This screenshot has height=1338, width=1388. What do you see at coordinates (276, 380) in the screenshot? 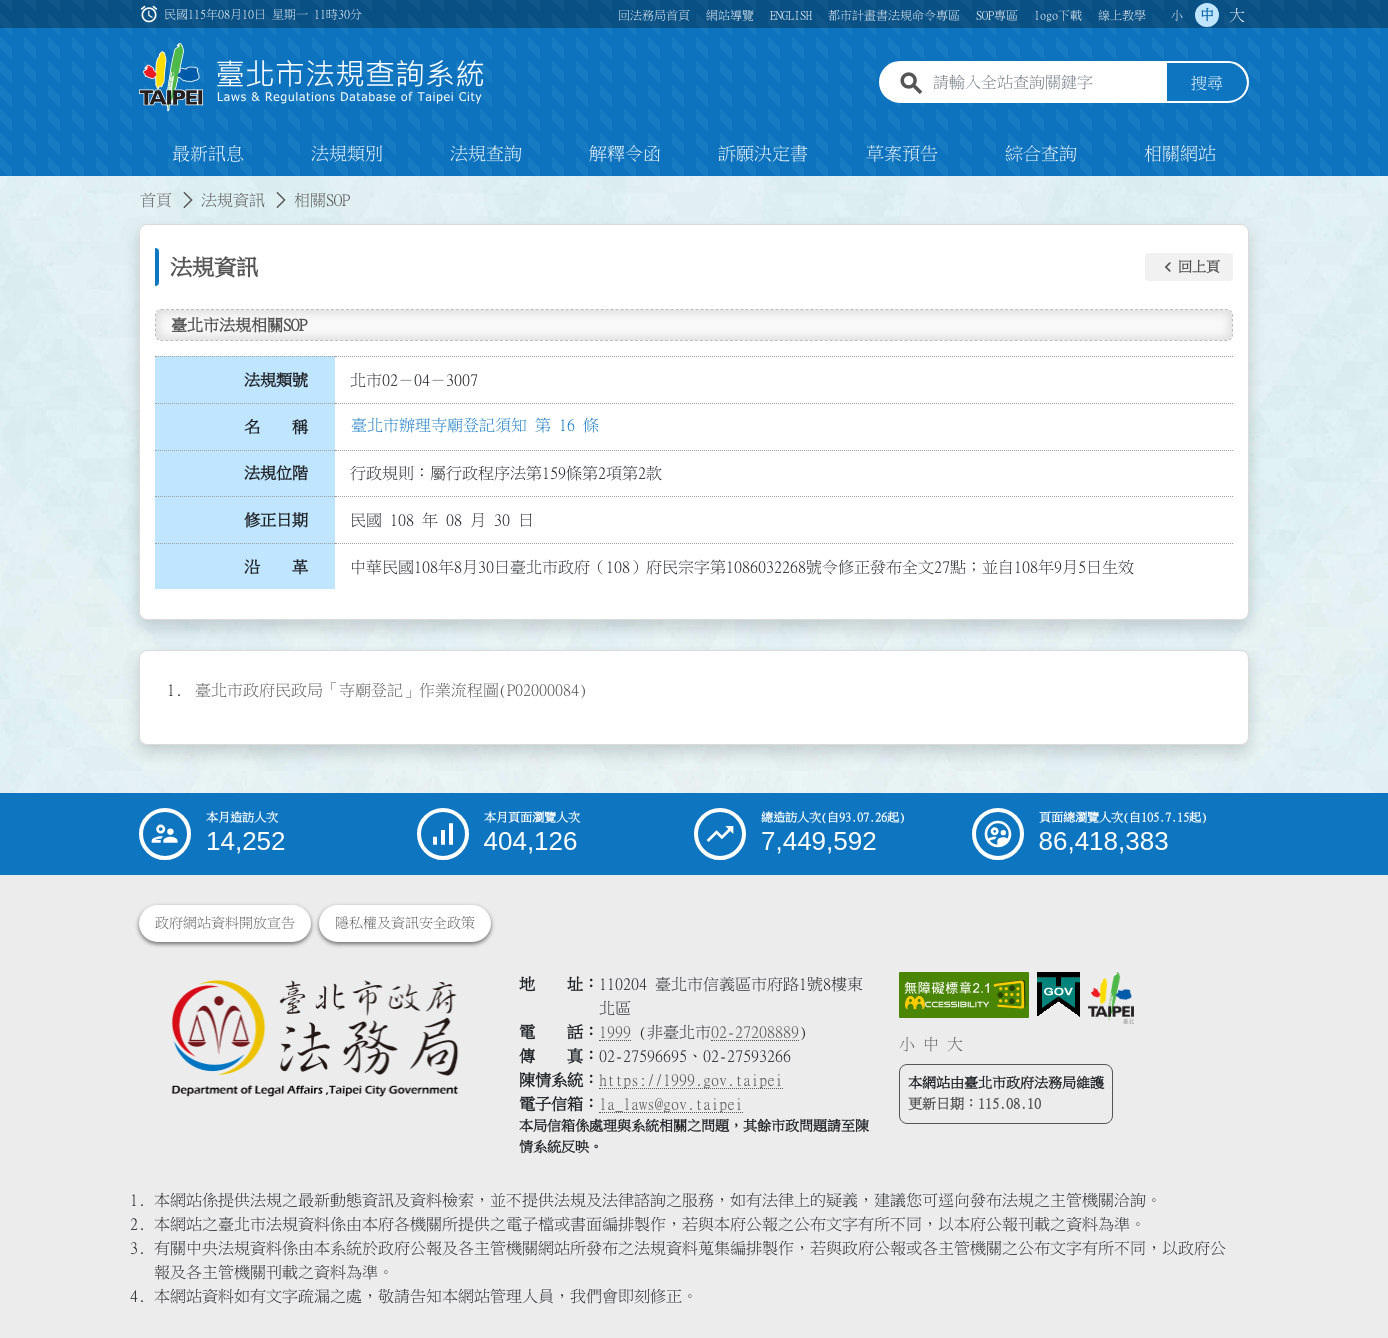
I see `法規類號` at bounding box center [276, 380].